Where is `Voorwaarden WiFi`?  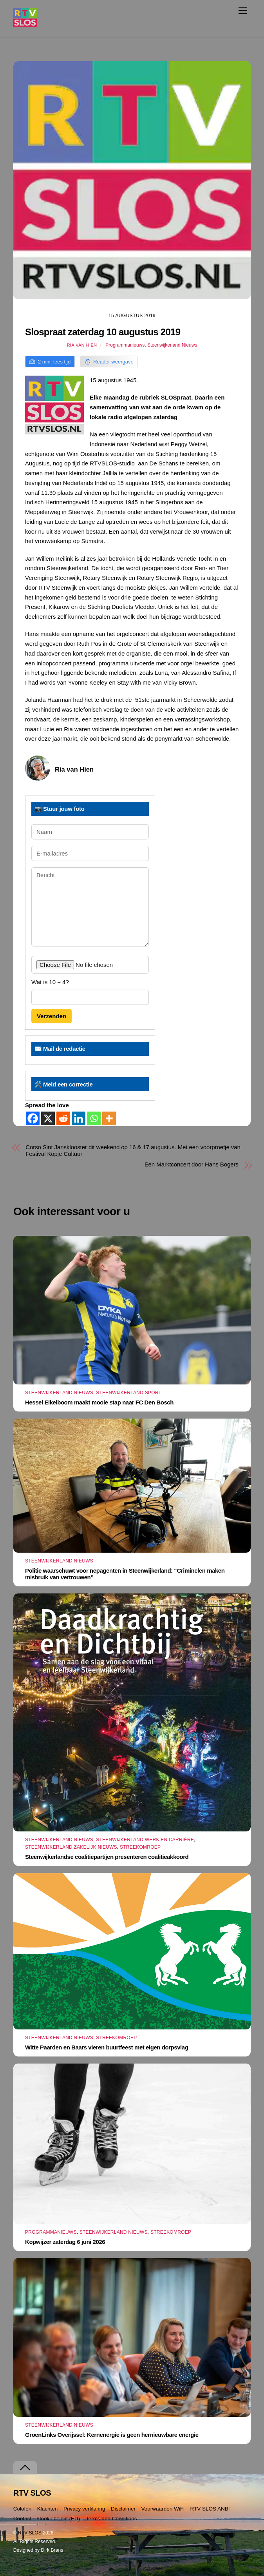 Voorwaarden WiFi is located at coordinates (162, 2509).